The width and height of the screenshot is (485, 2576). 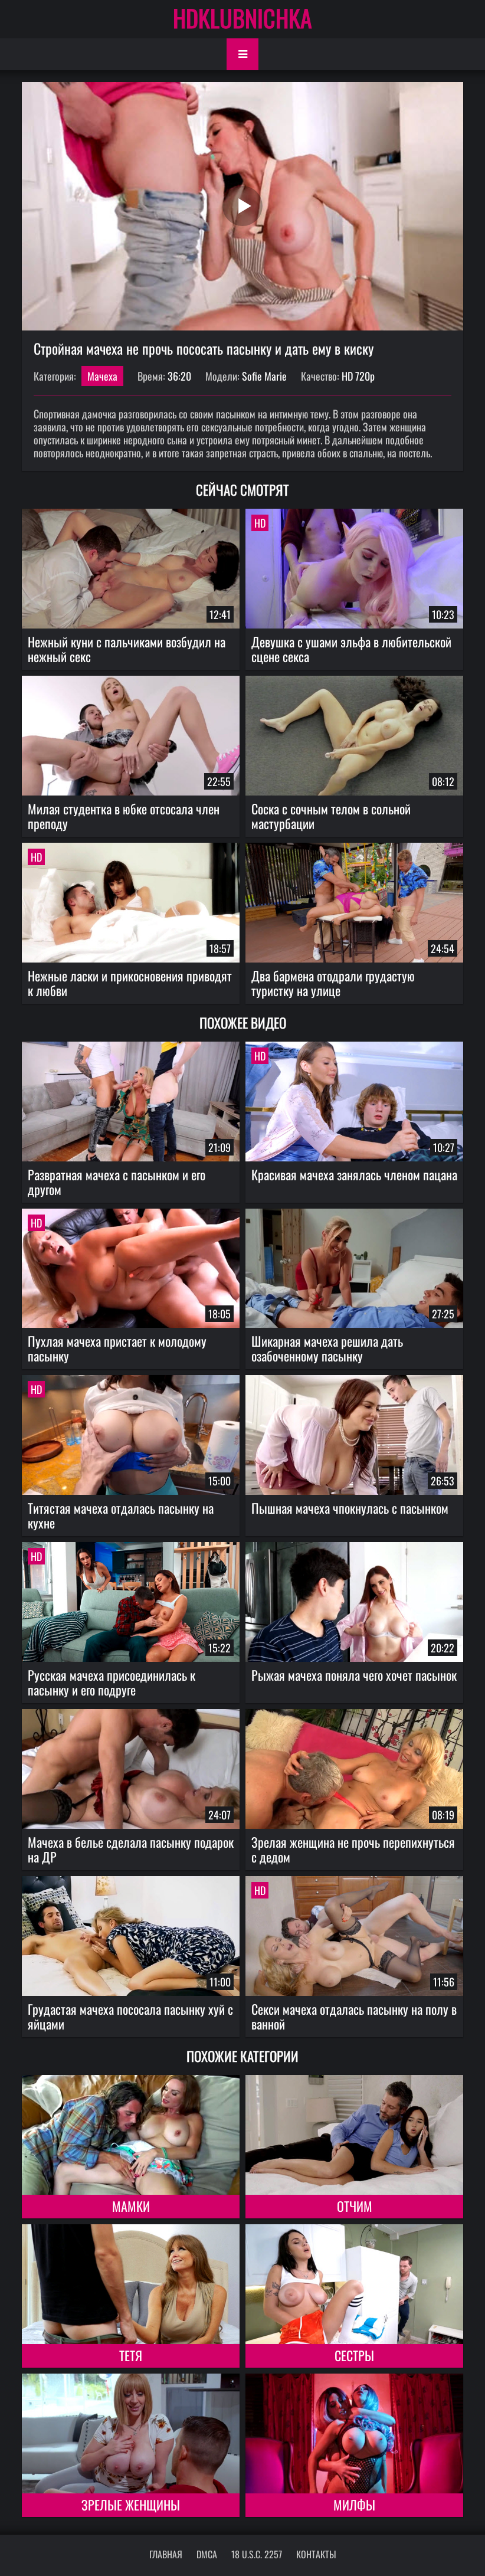 I want to click on Тетя, so click(x=130, y=2355).